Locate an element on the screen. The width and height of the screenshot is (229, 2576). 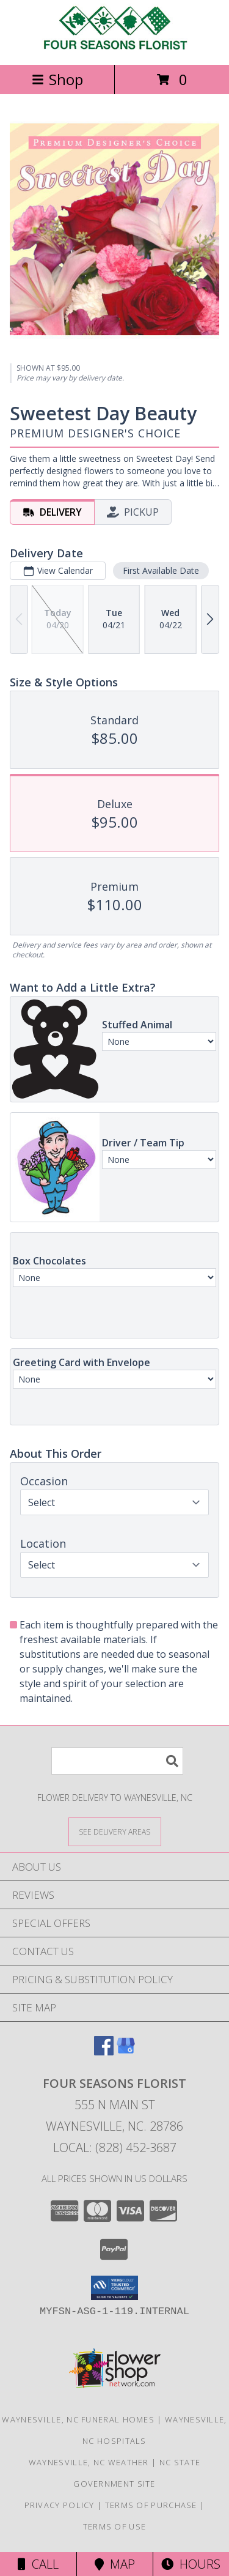
[button] is located at coordinates (114, 2288).